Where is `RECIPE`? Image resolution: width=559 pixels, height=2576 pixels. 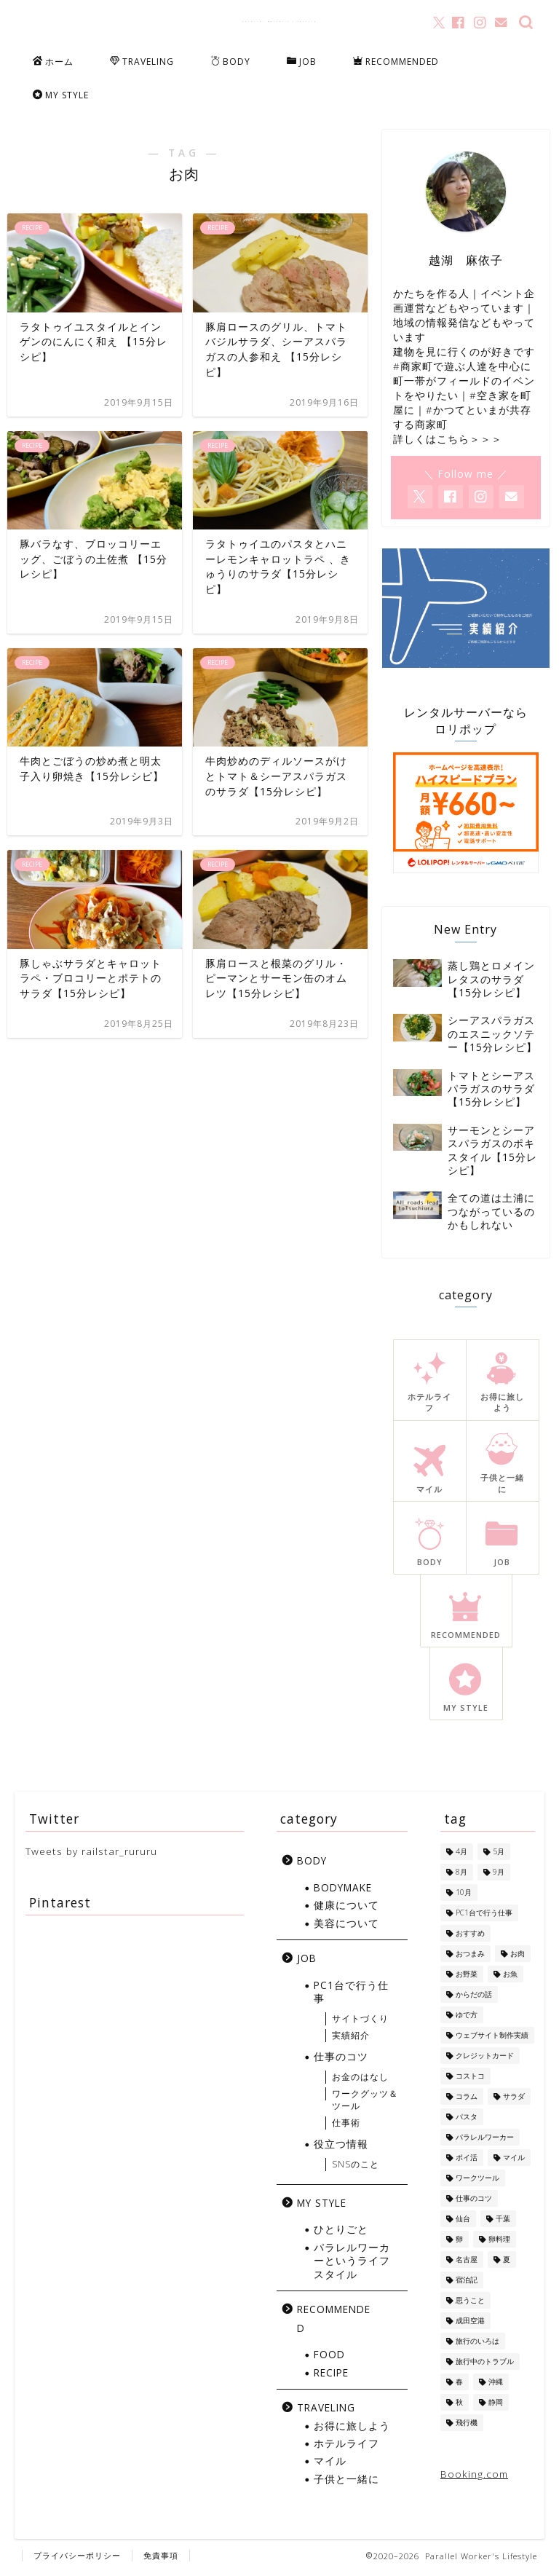 RECIPE is located at coordinates (331, 2375).